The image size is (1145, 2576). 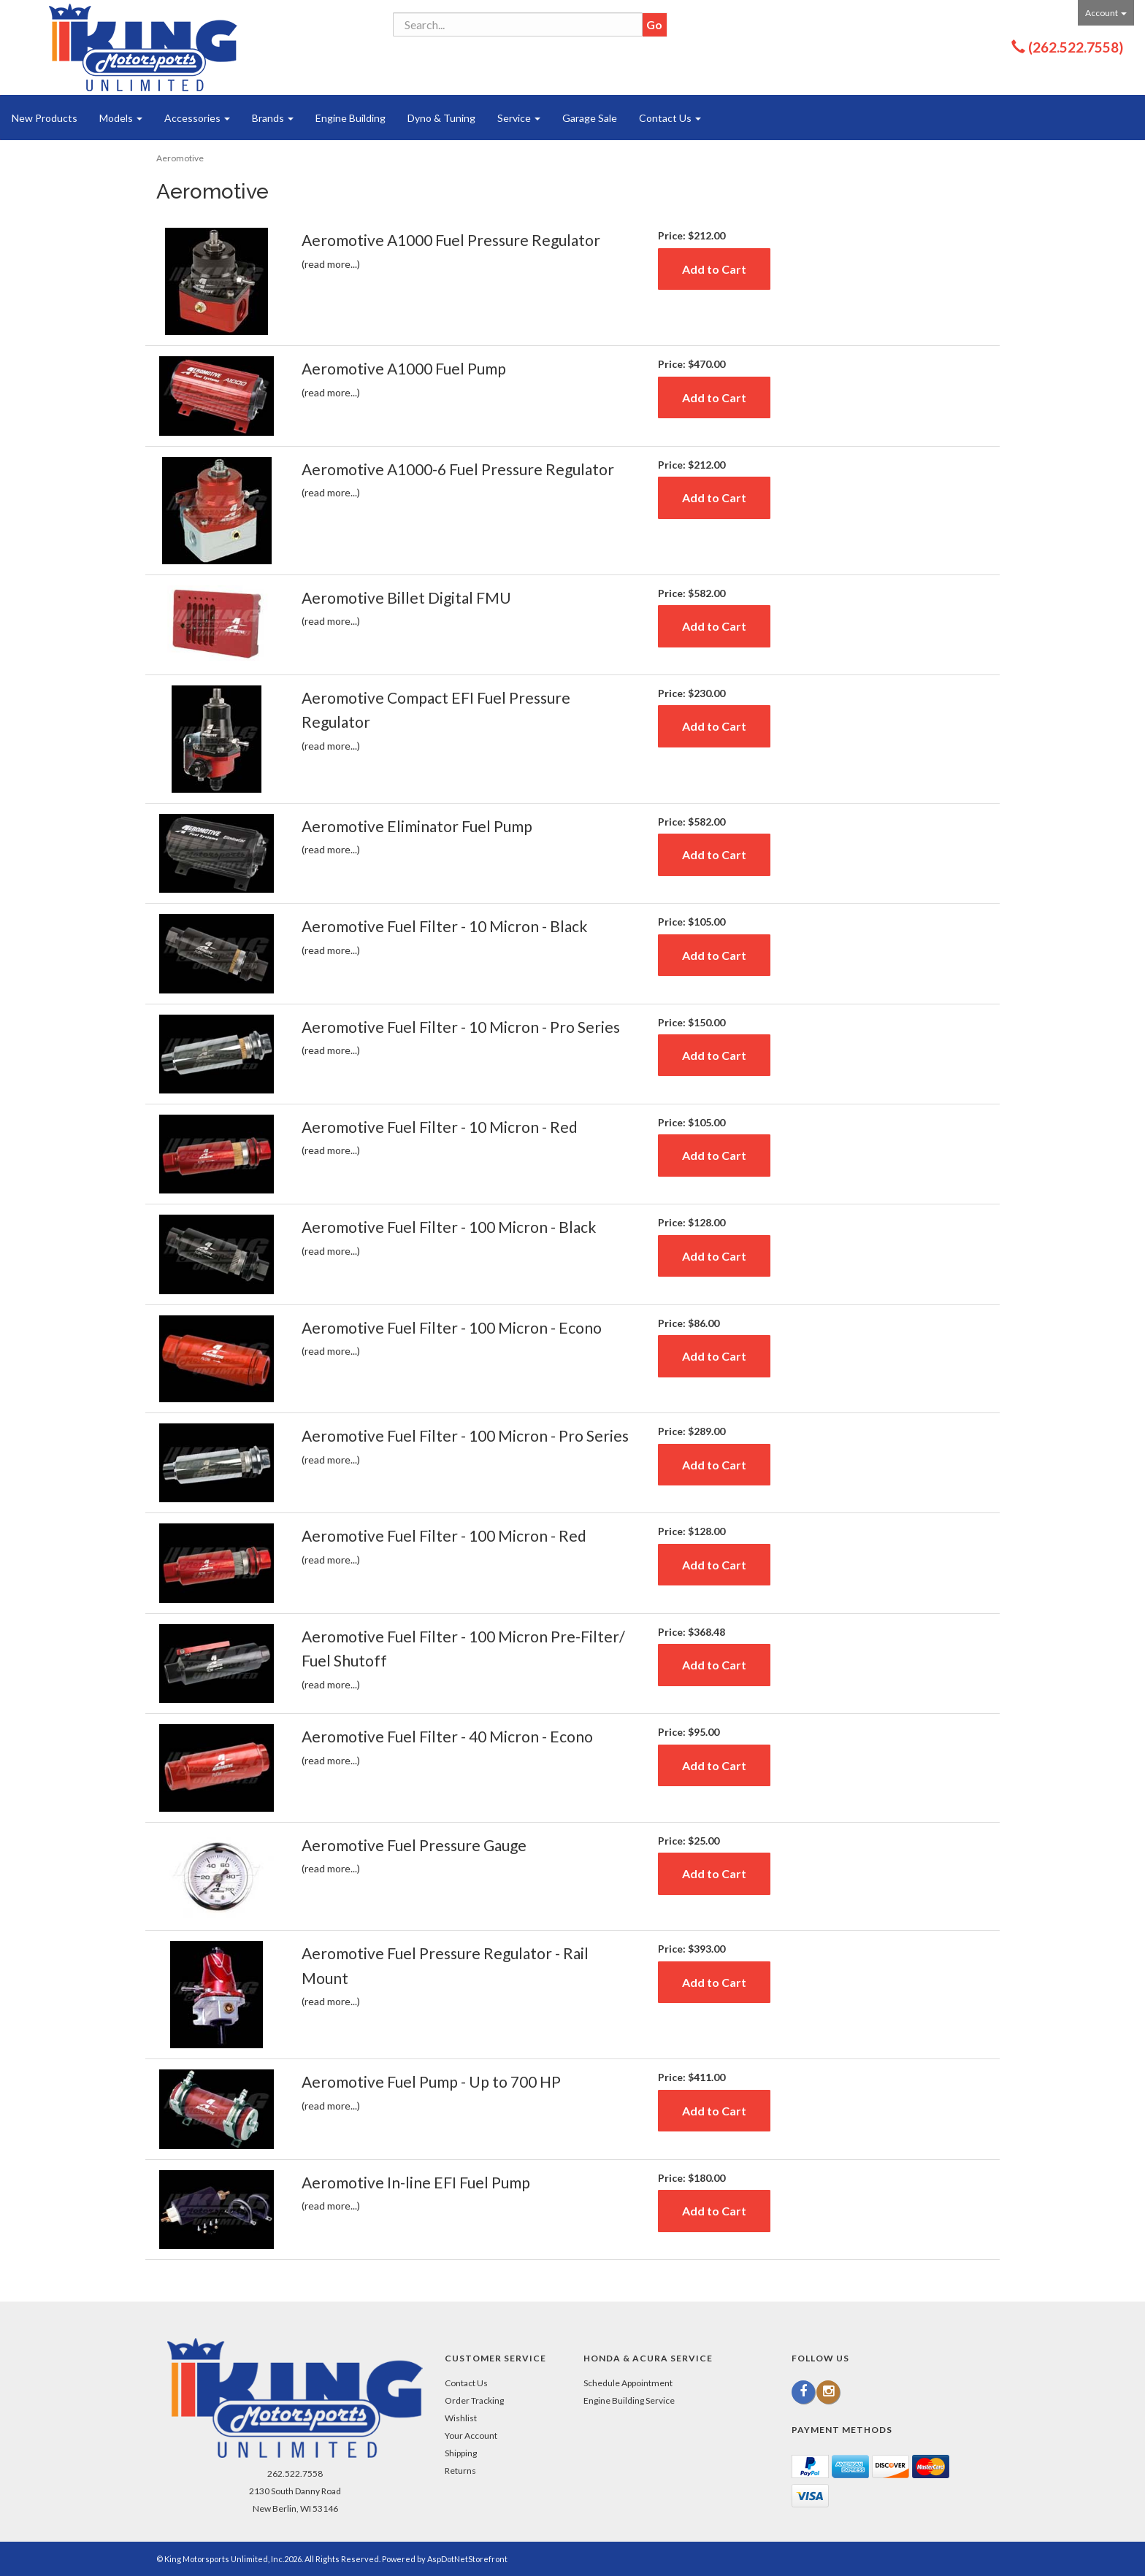 What do you see at coordinates (629, 2400) in the screenshot?
I see `Engine Building Service` at bounding box center [629, 2400].